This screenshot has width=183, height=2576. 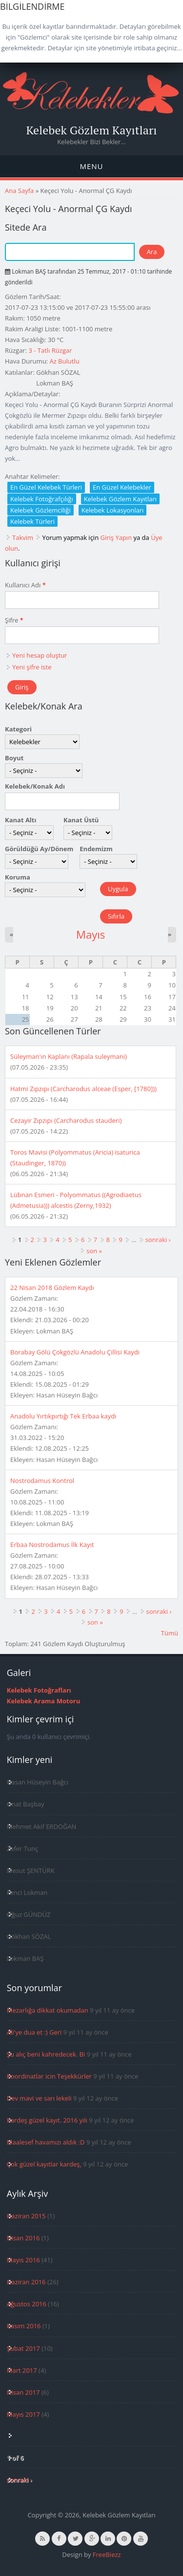 What do you see at coordinates (39, 848) in the screenshot?
I see `Görüldüğü Ay/Dönem` at bounding box center [39, 848].